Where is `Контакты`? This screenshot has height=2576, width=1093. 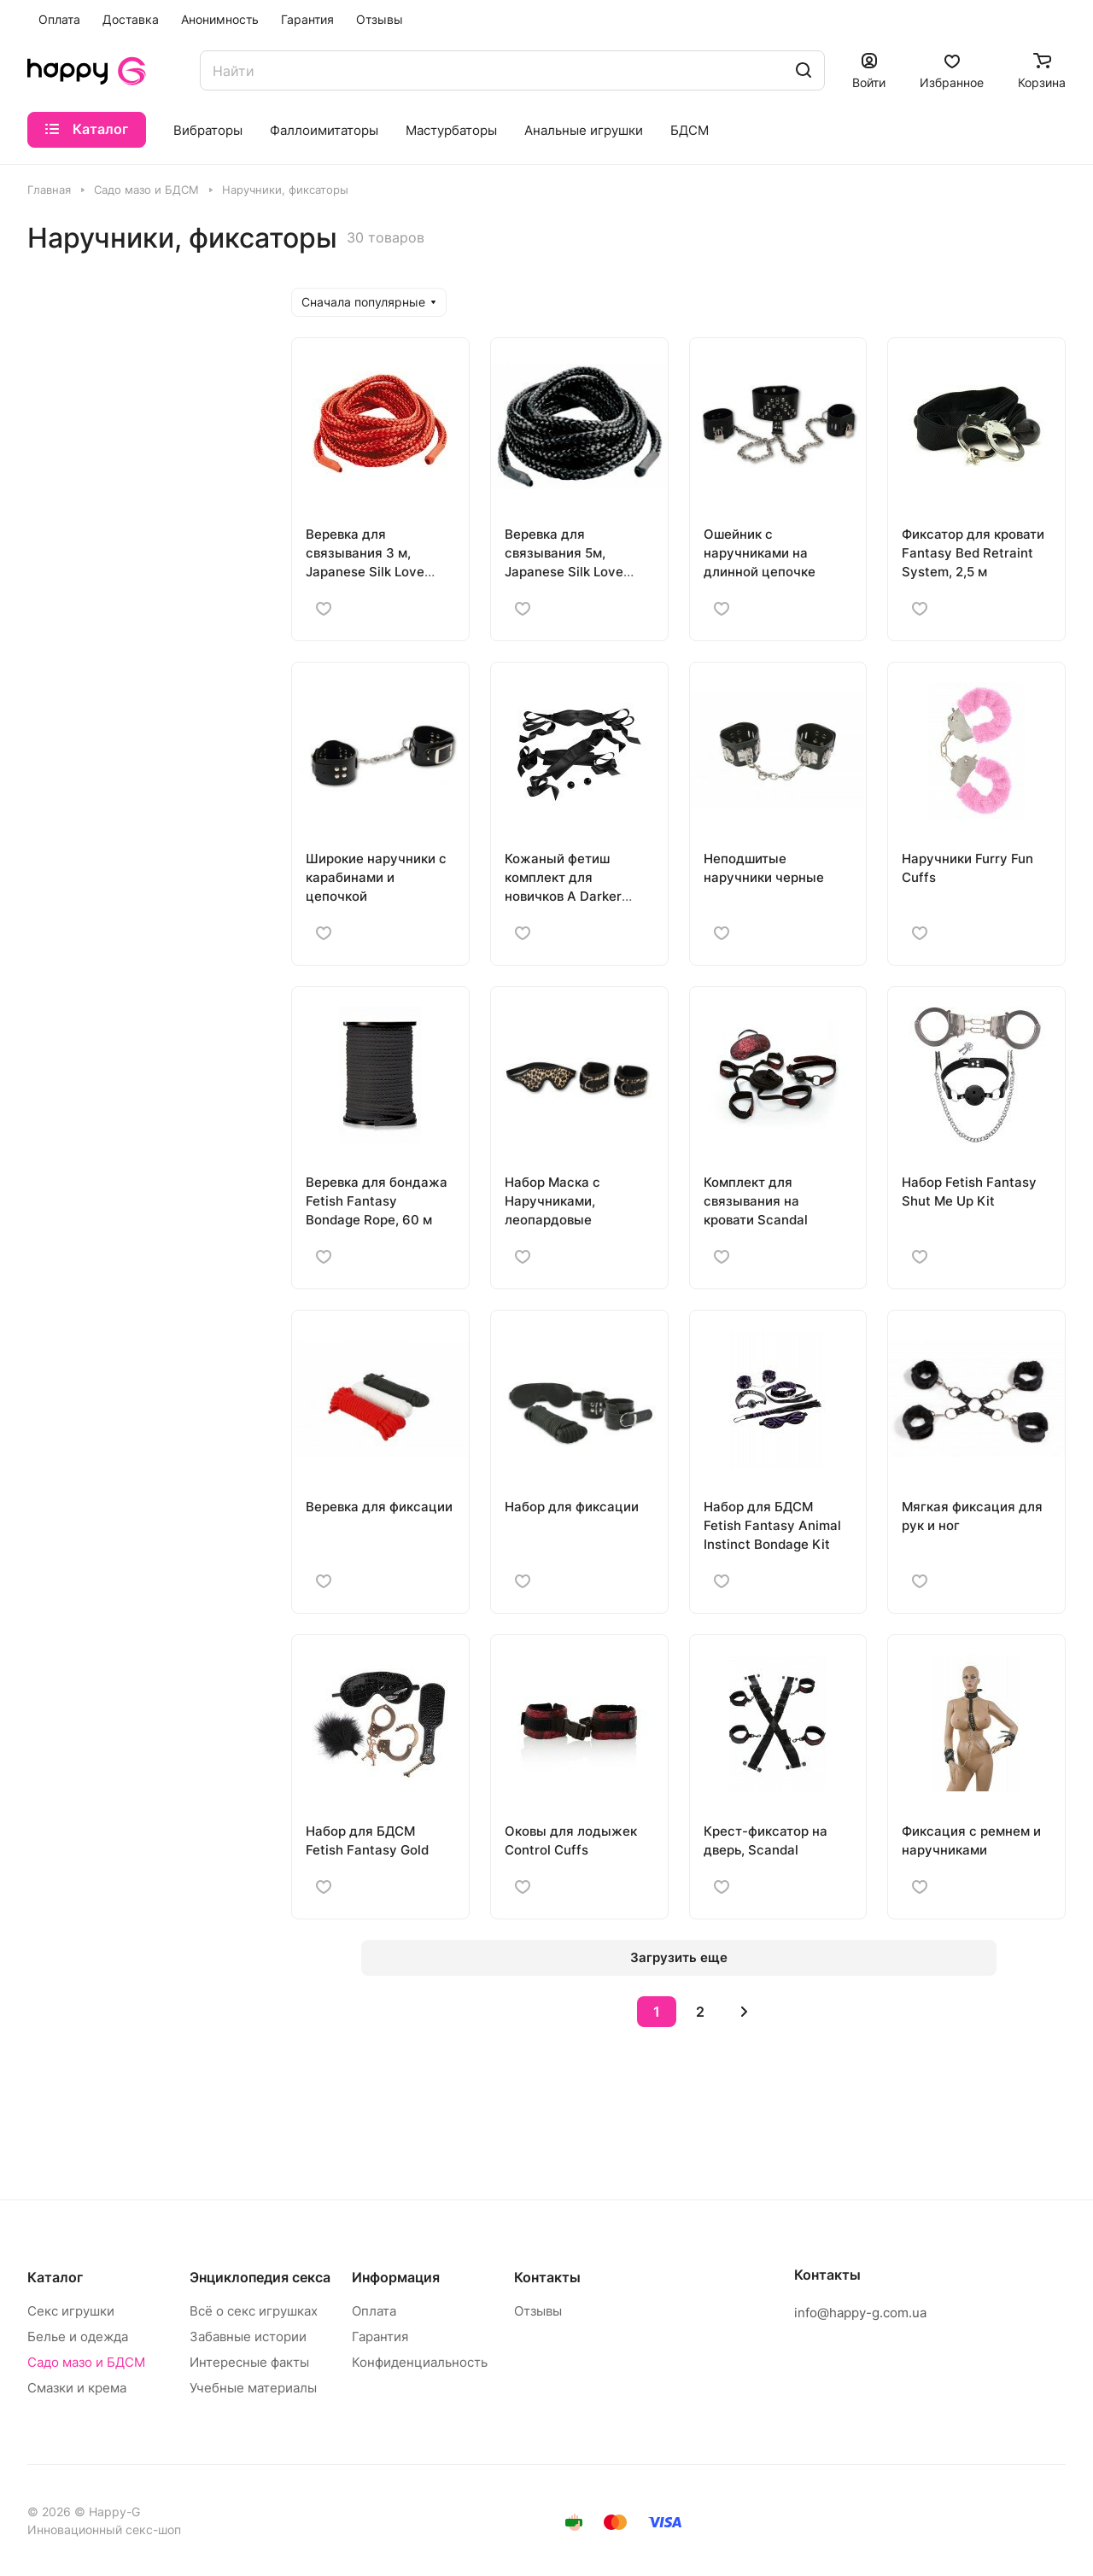 Контакты is located at coordinates (547, 2277).